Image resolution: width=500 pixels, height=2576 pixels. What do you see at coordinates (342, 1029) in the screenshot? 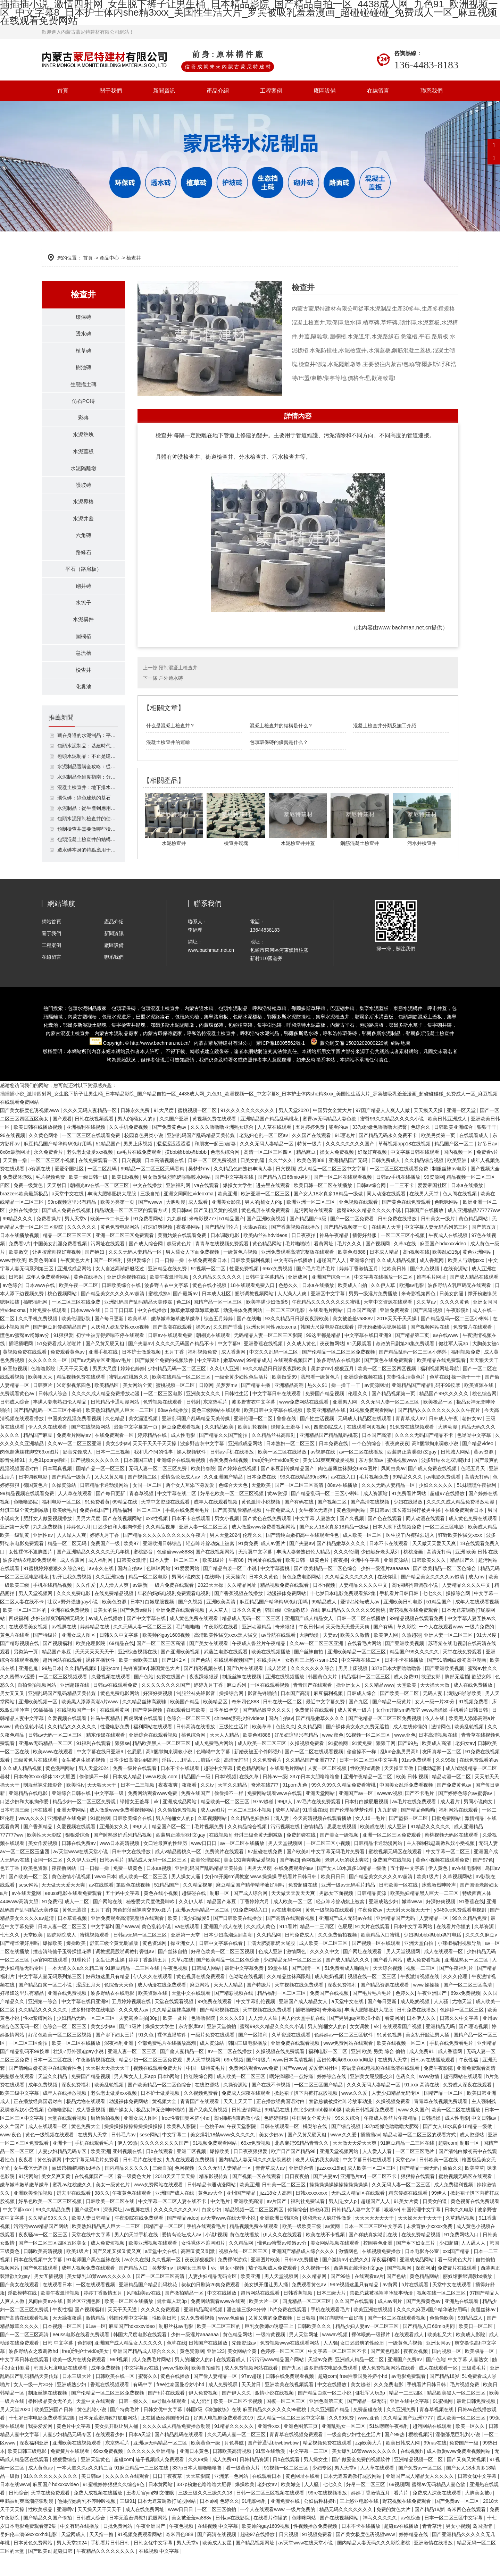
I see `巴盟砌井磚` at bounding box center [342, 1029].